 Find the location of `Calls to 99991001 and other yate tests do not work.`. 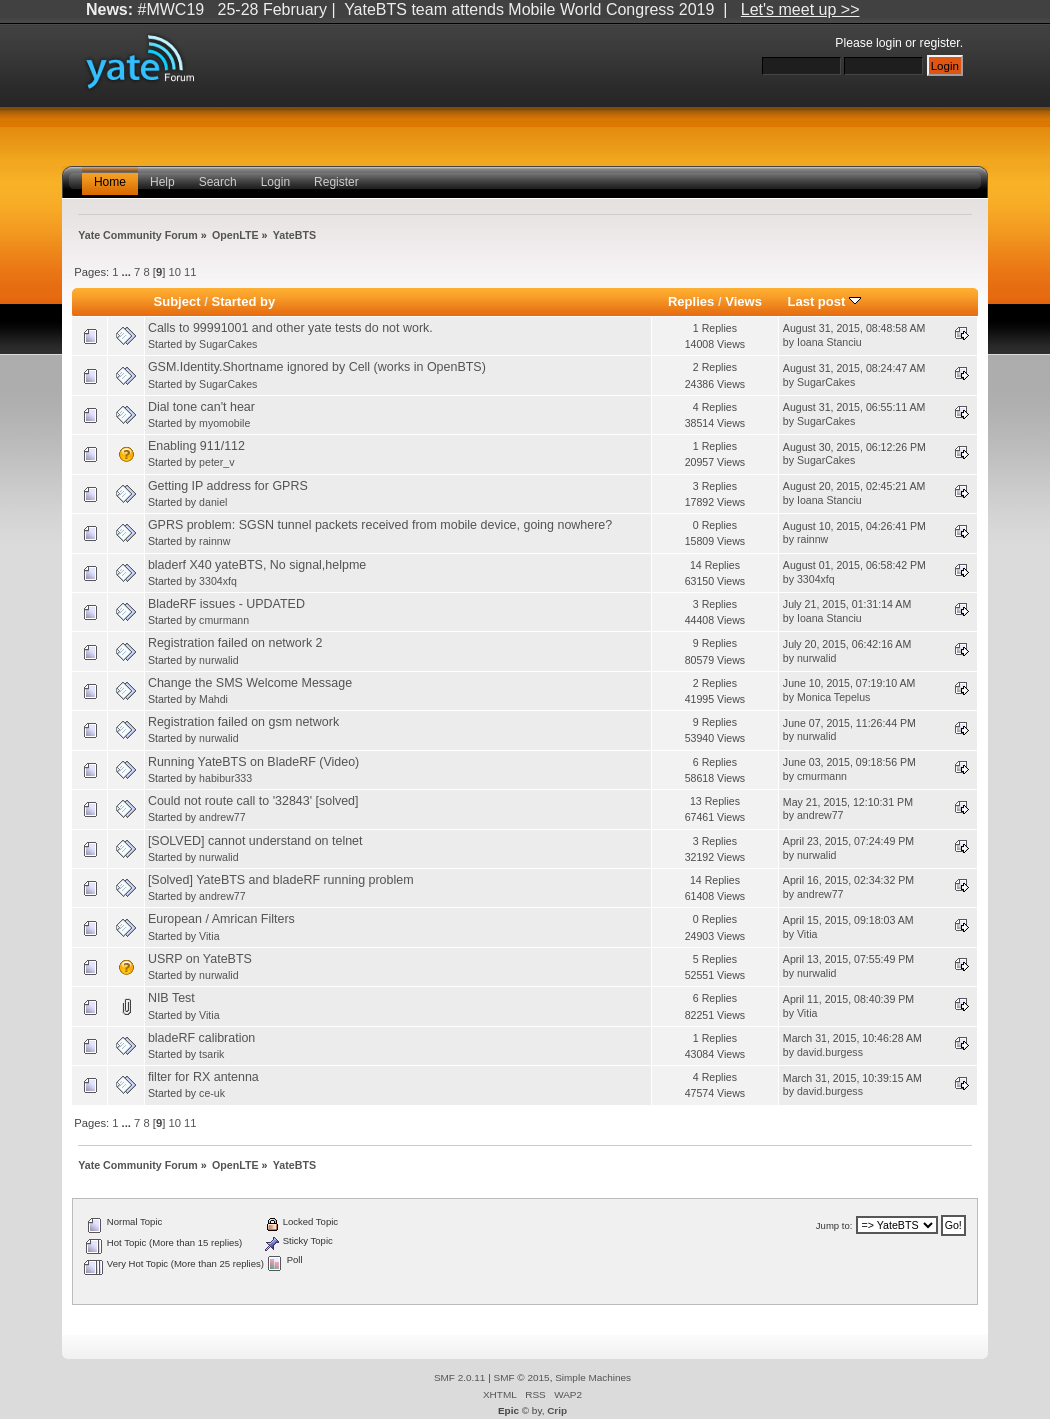

Calls to 99991001 and other yate tests do not work. is located at coordinates (290, 328).